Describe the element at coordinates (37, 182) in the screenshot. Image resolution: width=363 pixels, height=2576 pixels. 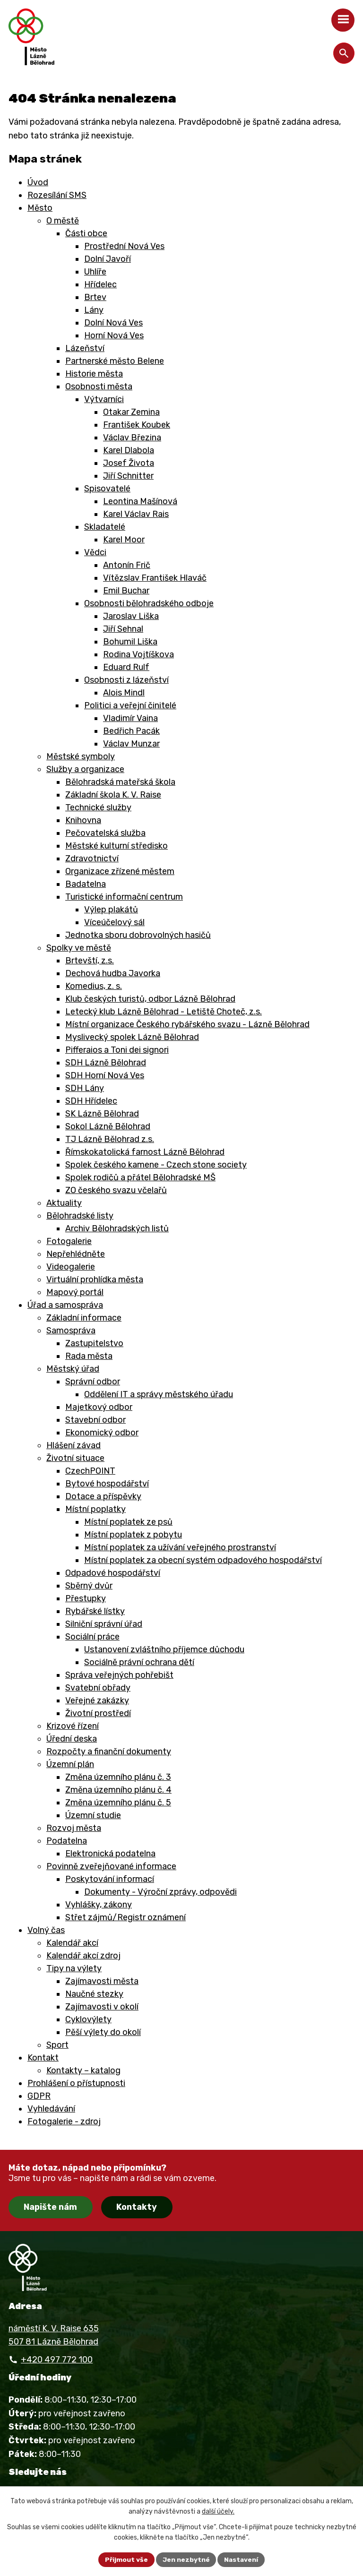
I see `Úvod` at that location.